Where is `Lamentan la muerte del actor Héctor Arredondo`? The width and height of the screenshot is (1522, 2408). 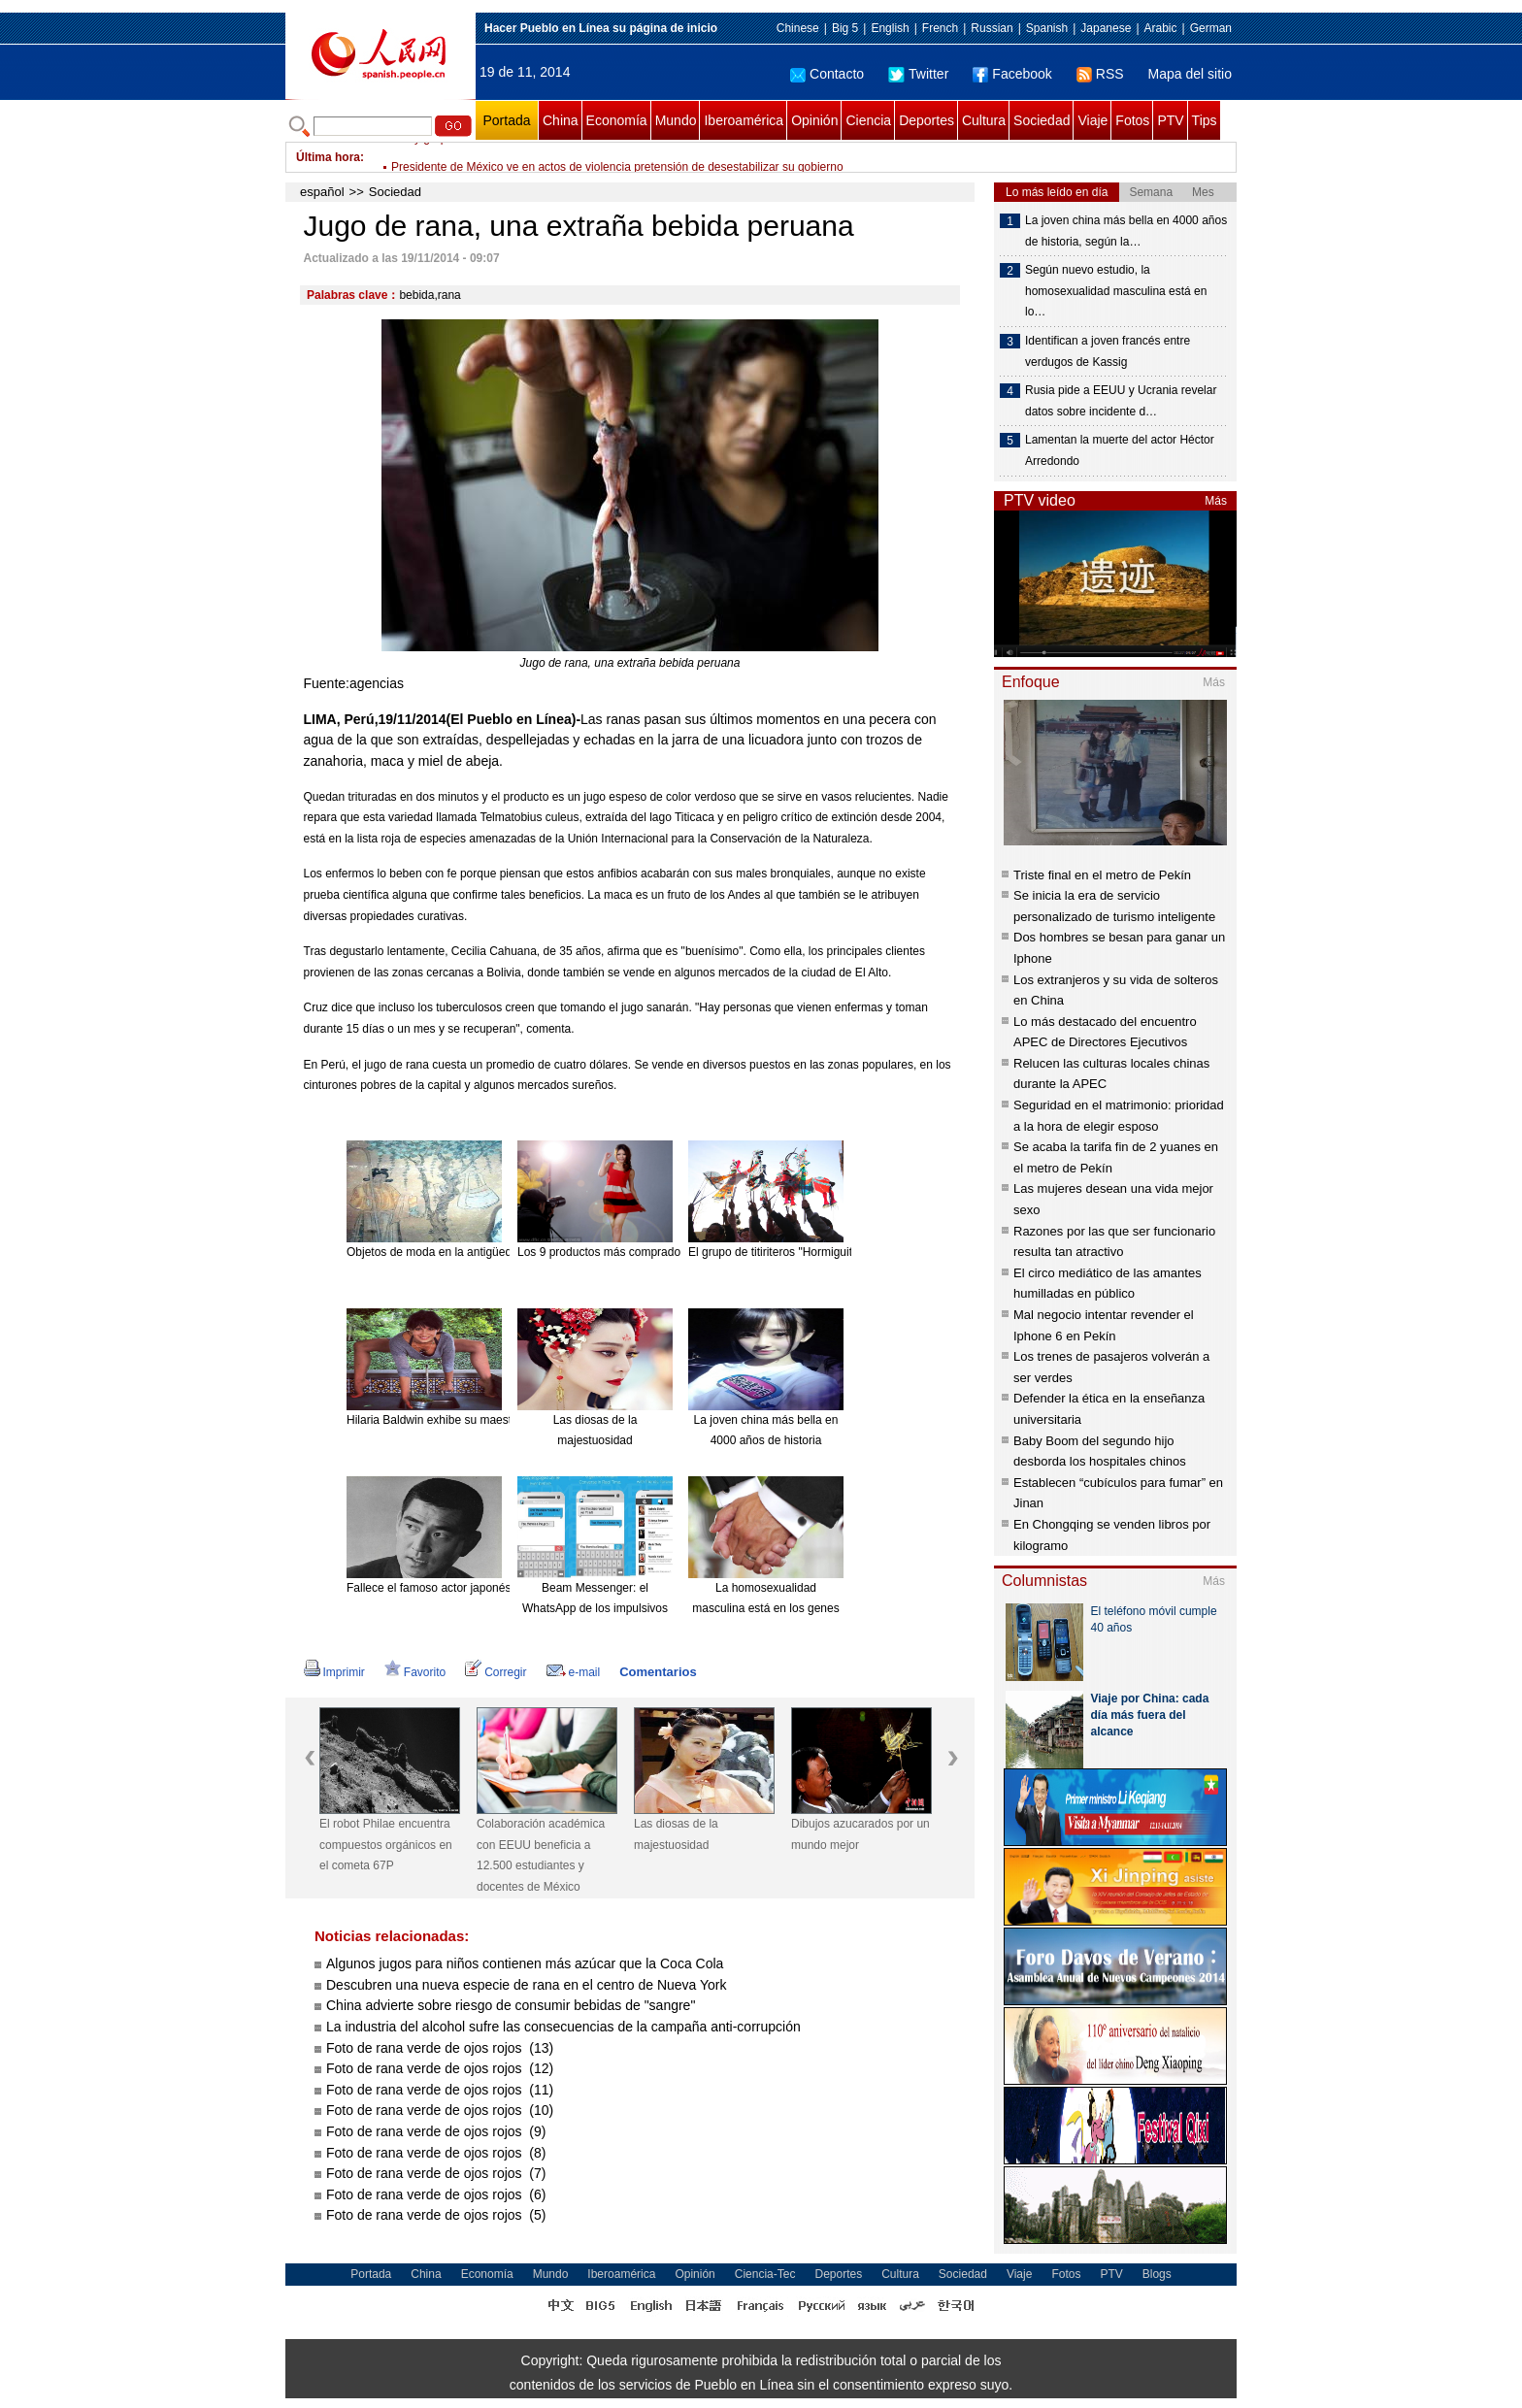 Lamentan la muerte del actor Héctor Arredondo is located at coordinates (1119, 450).